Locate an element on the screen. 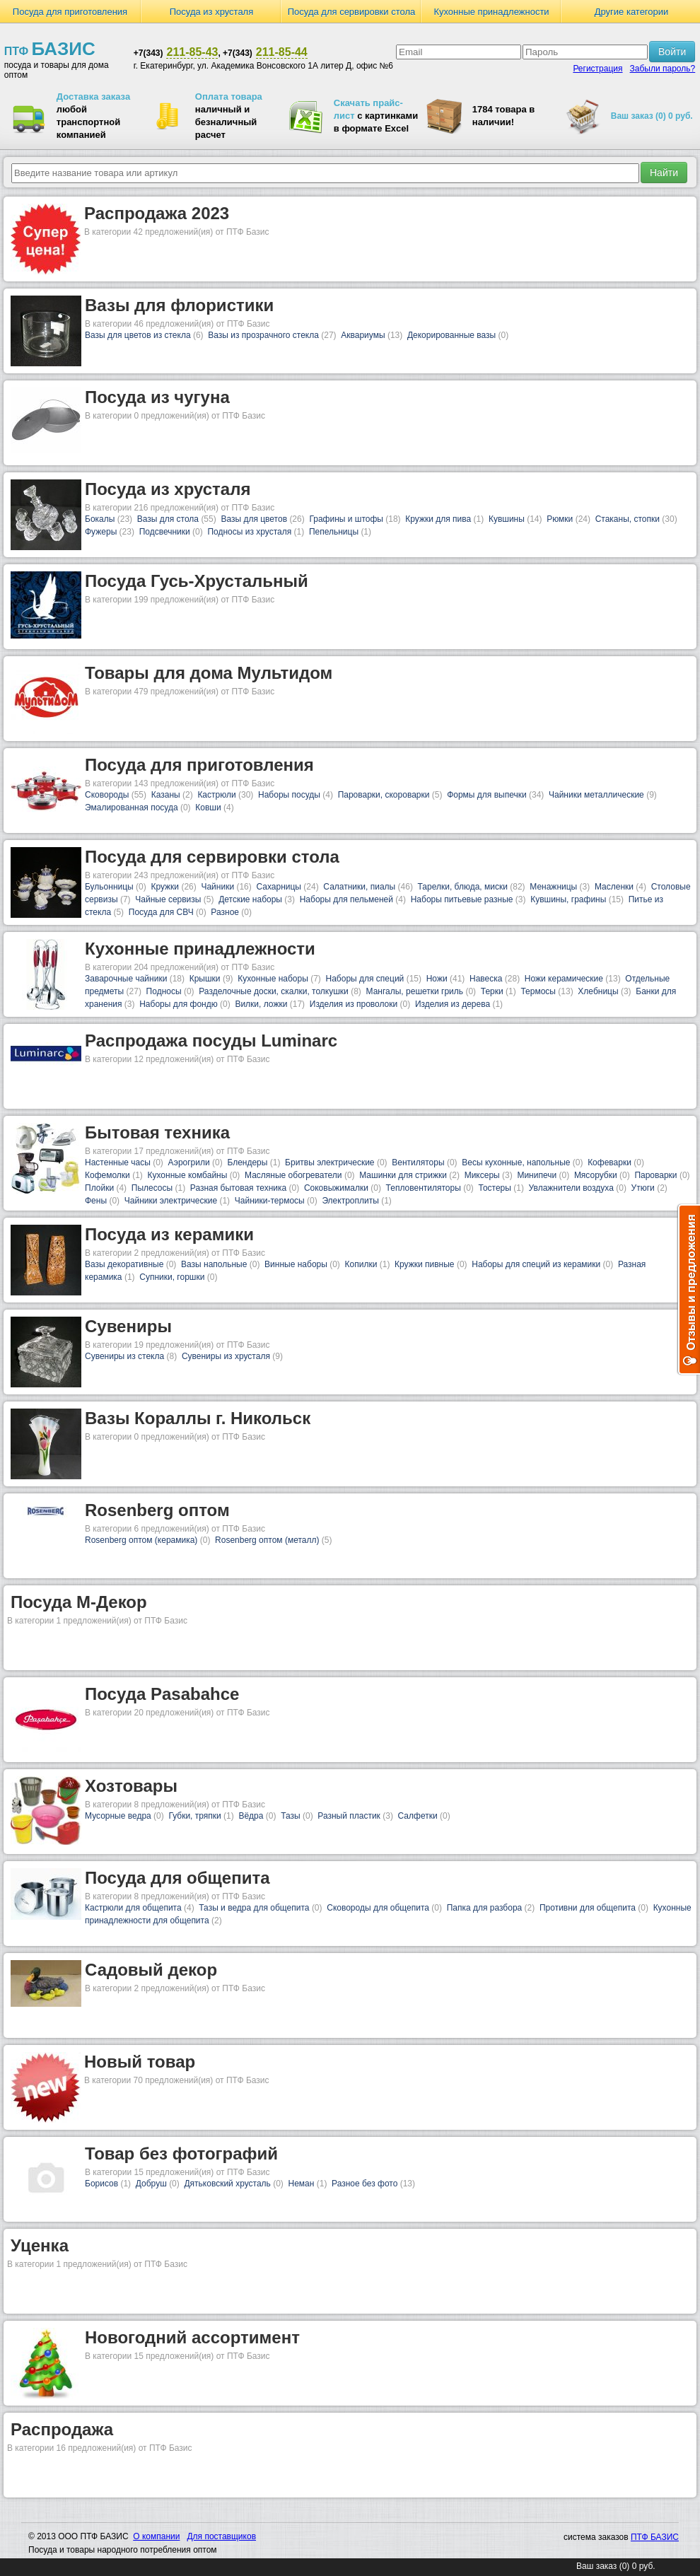 Image resolution: width=700 pixels, height=2576 pixels. Изделия из дерева is located at coordinates (452, 1004).